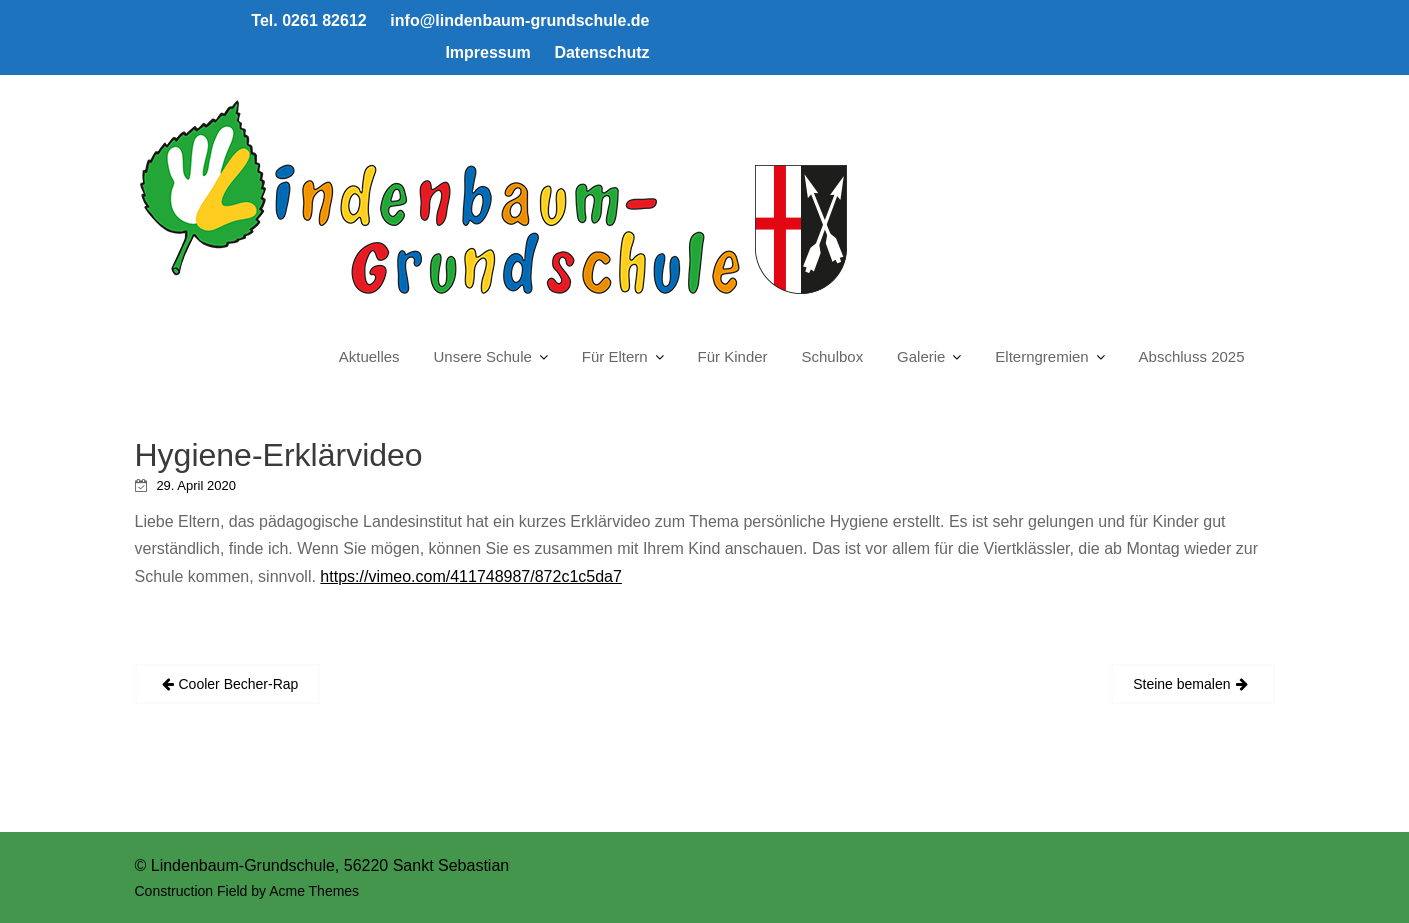 This screenshot has height=923, width=1409. I want to click on Für Kinder, so click(733, 356).